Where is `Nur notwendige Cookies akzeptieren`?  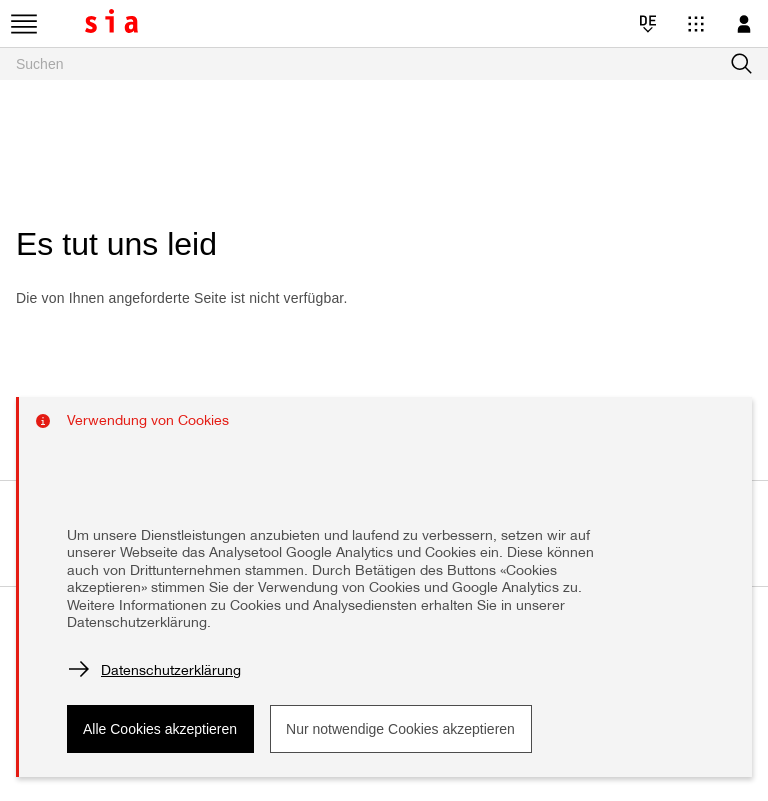 Nur notwendige Cookies akzeptieren is located at coordinates (400, 729).